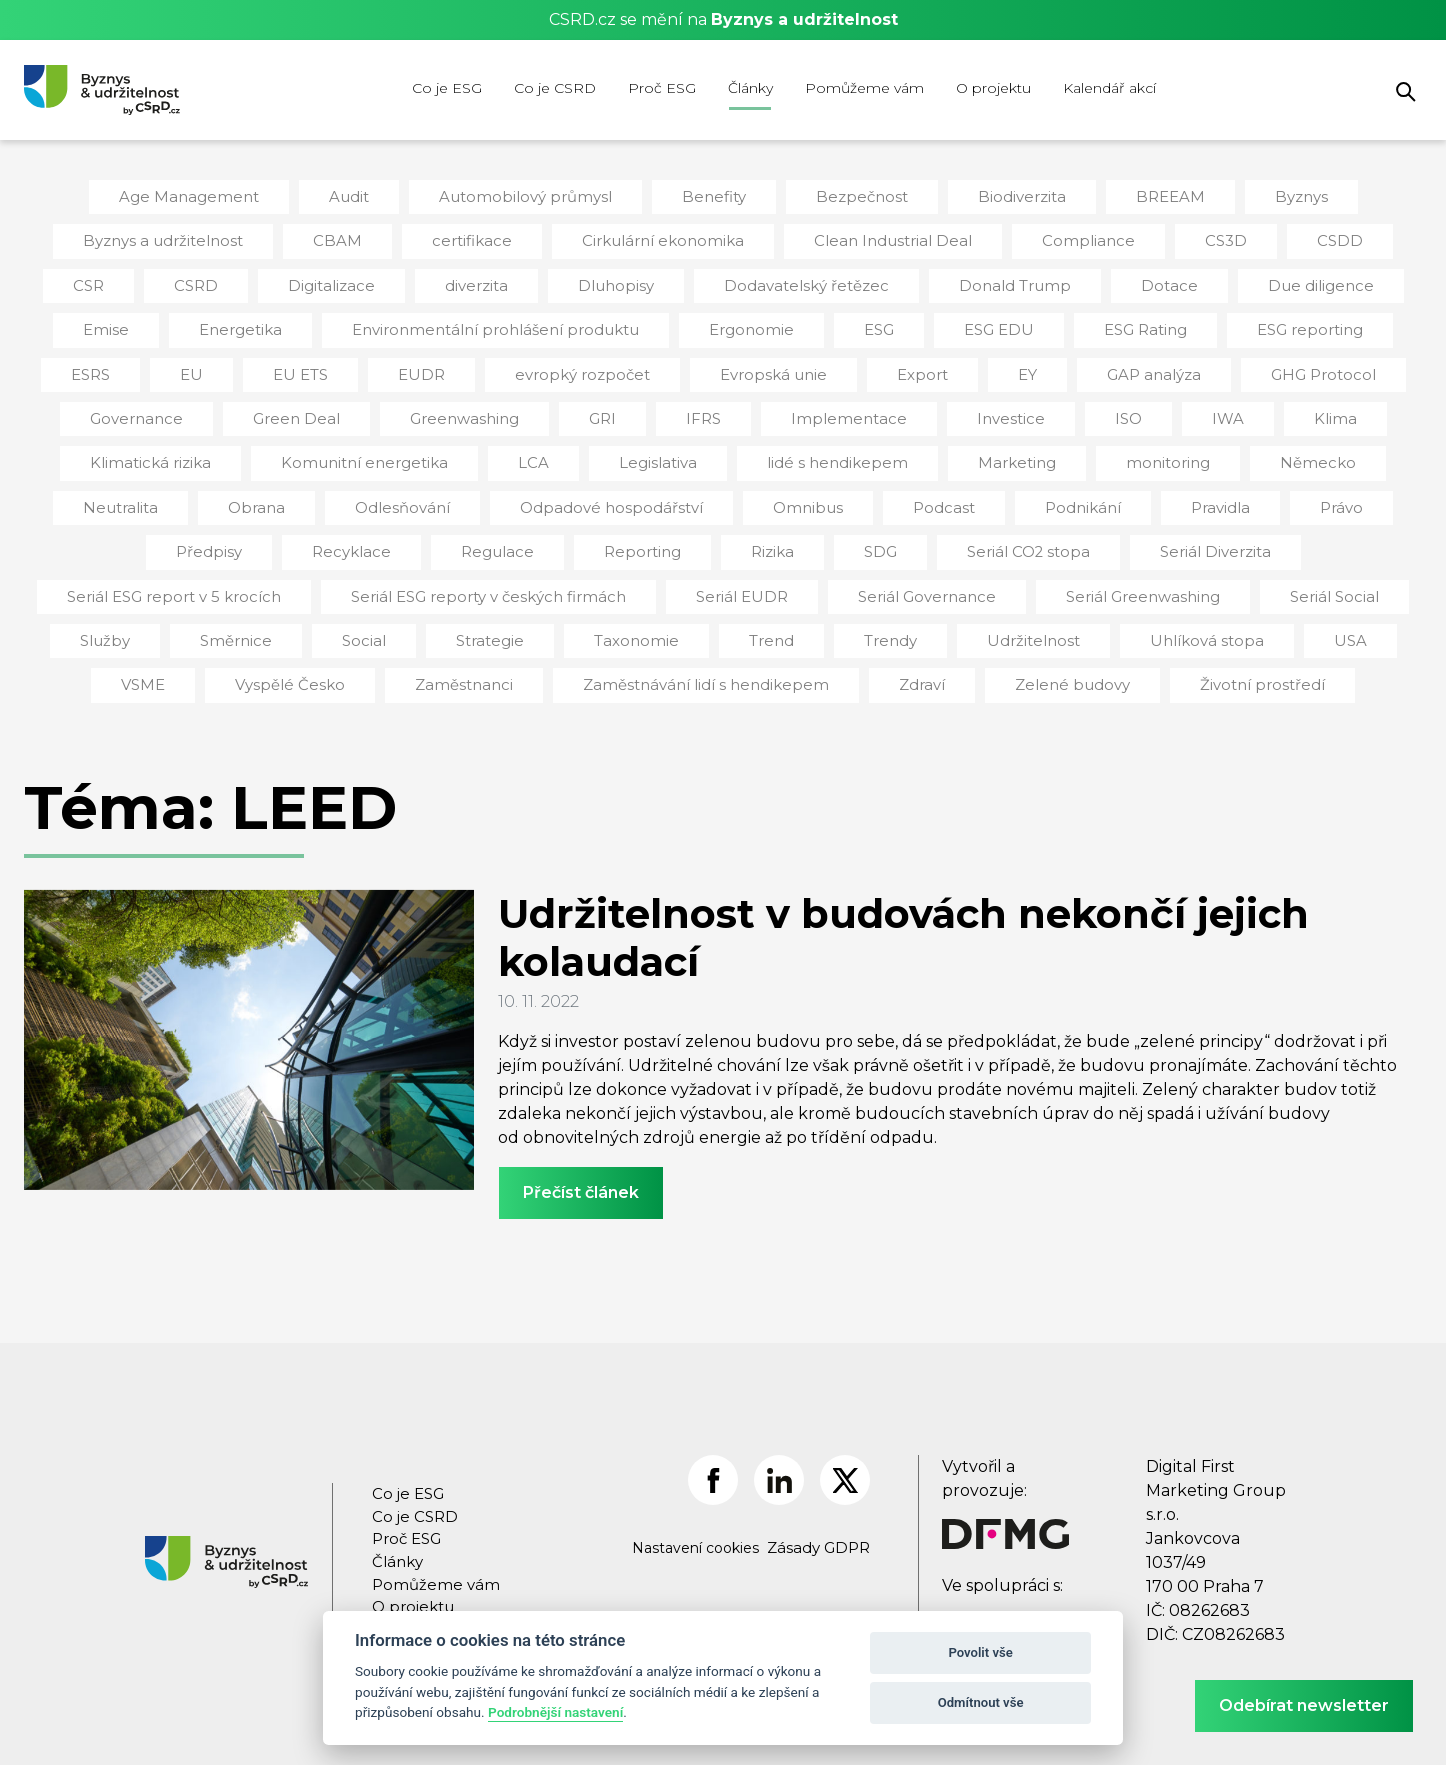 This screenshot has width=1446, height=1765. Describe the element at coordinates (1189, 282) in the screenshot. I see `Due diligence` at that location.